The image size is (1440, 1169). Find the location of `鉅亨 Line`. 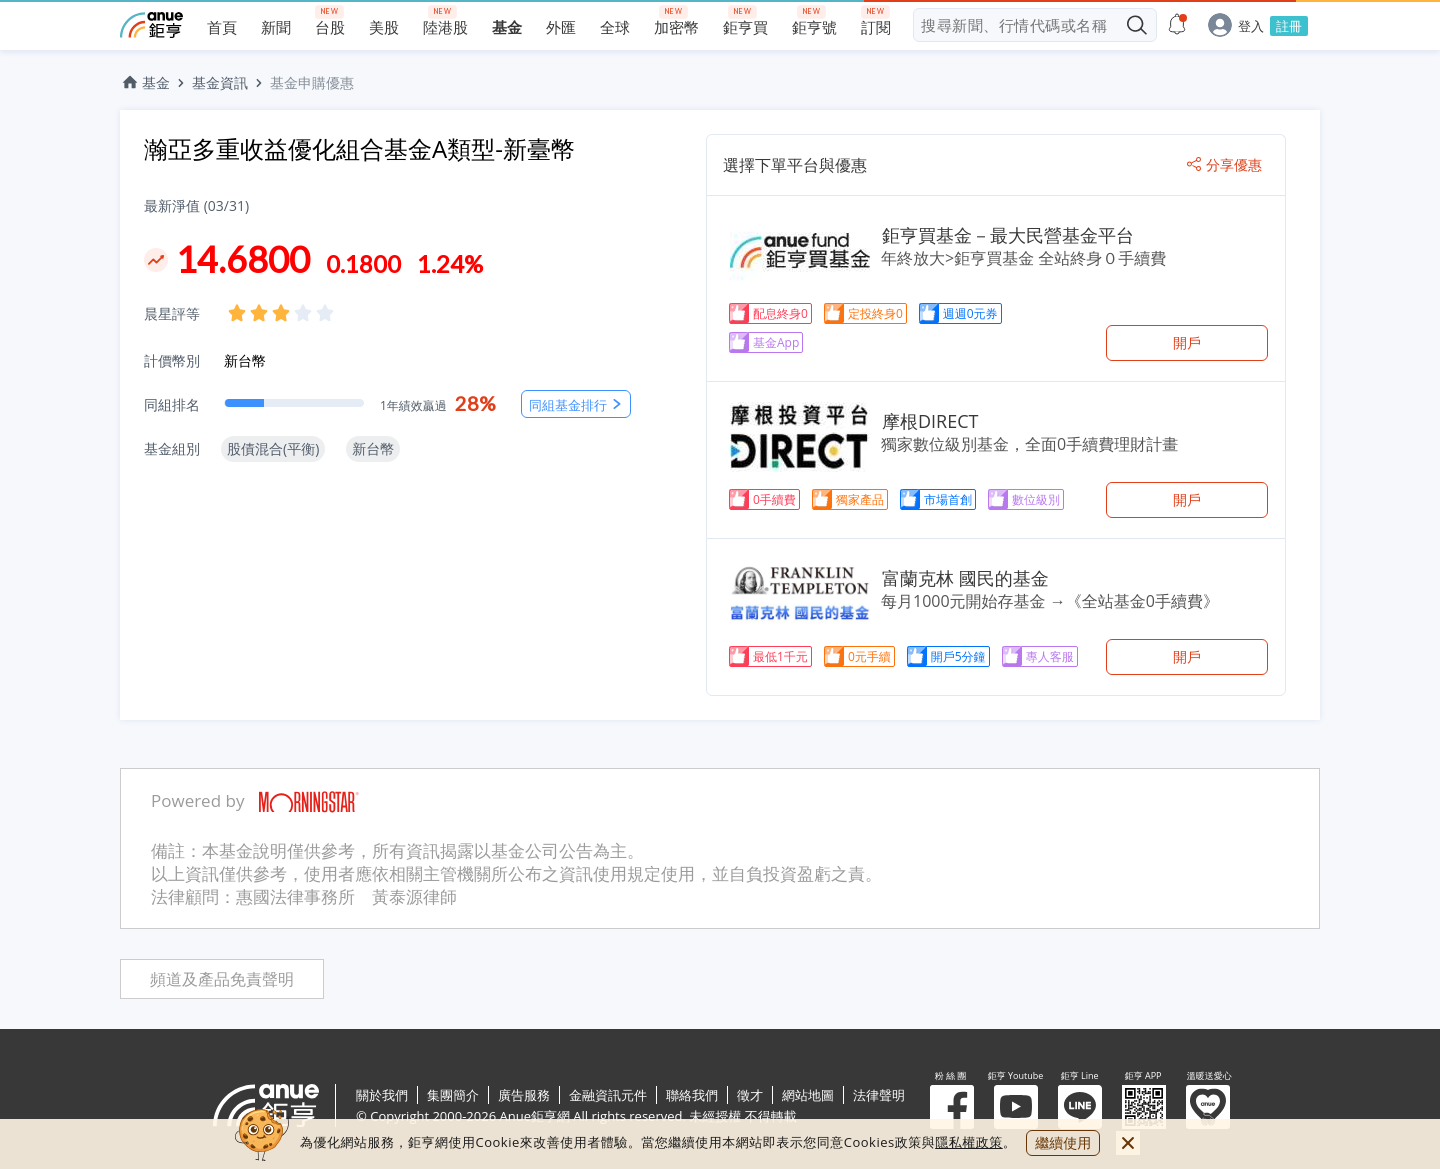

鉅亨 Line is located at coordinates (1080, 1107).